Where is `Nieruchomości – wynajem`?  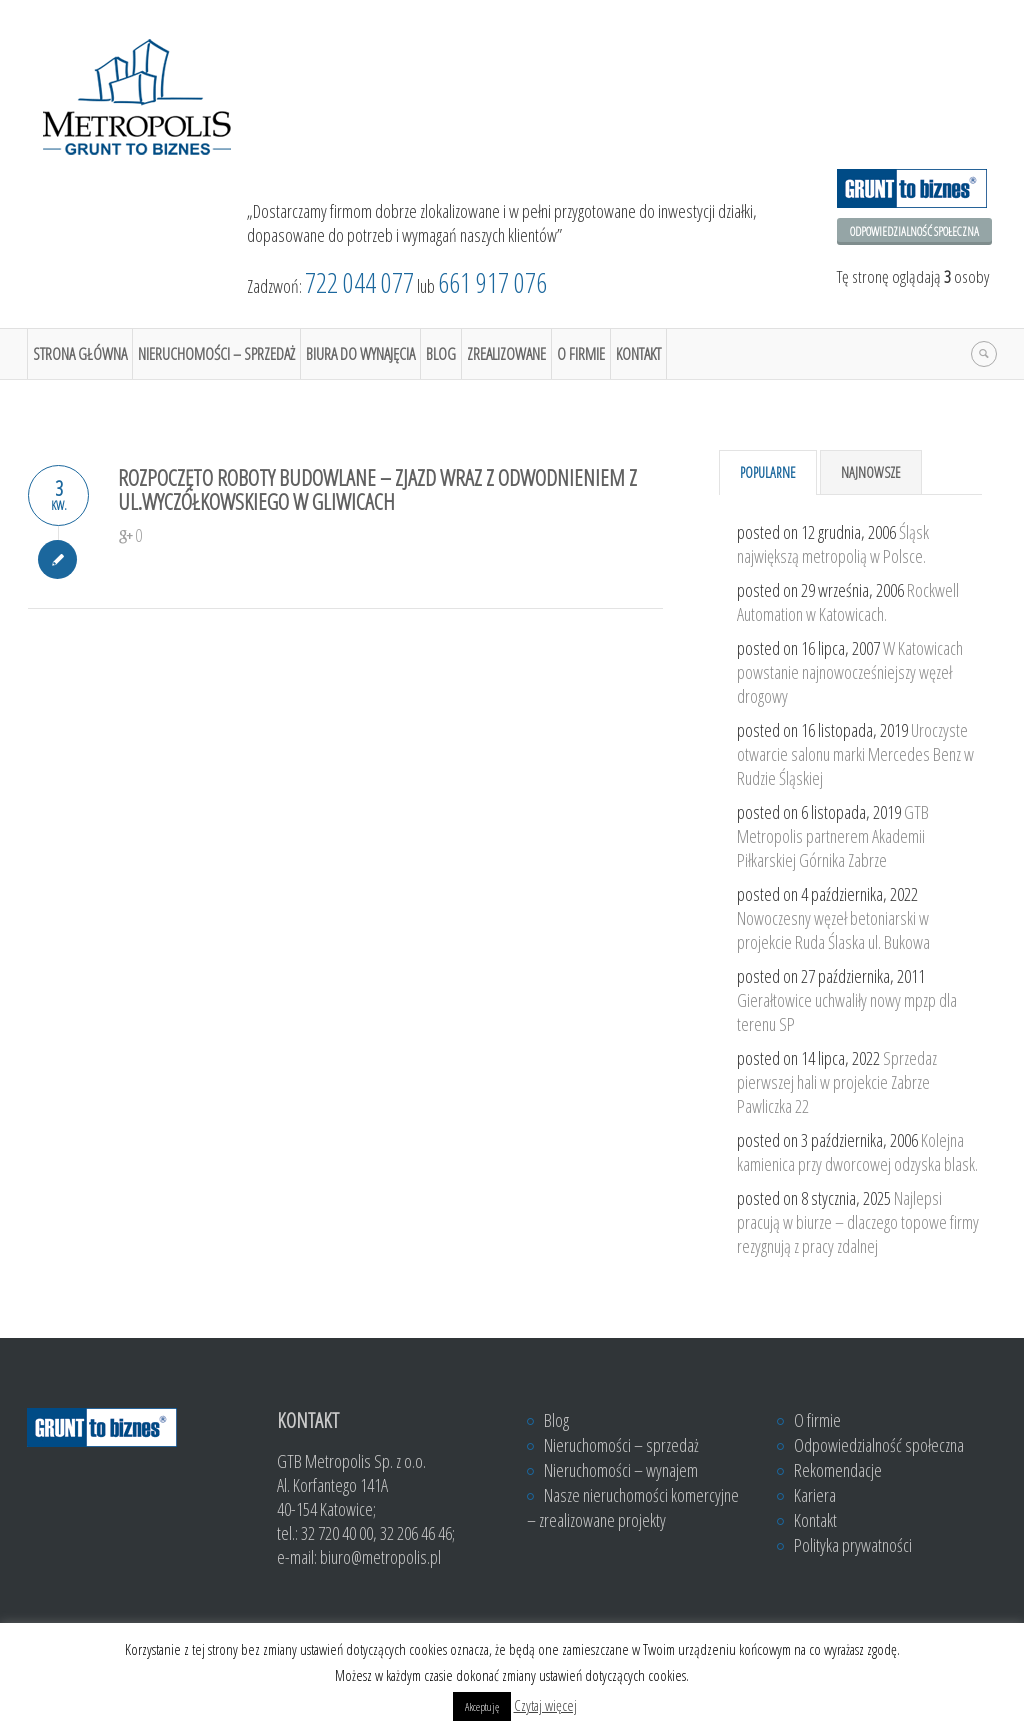 Nieruchomości – wynajem is located at coordinates (621, 1470).